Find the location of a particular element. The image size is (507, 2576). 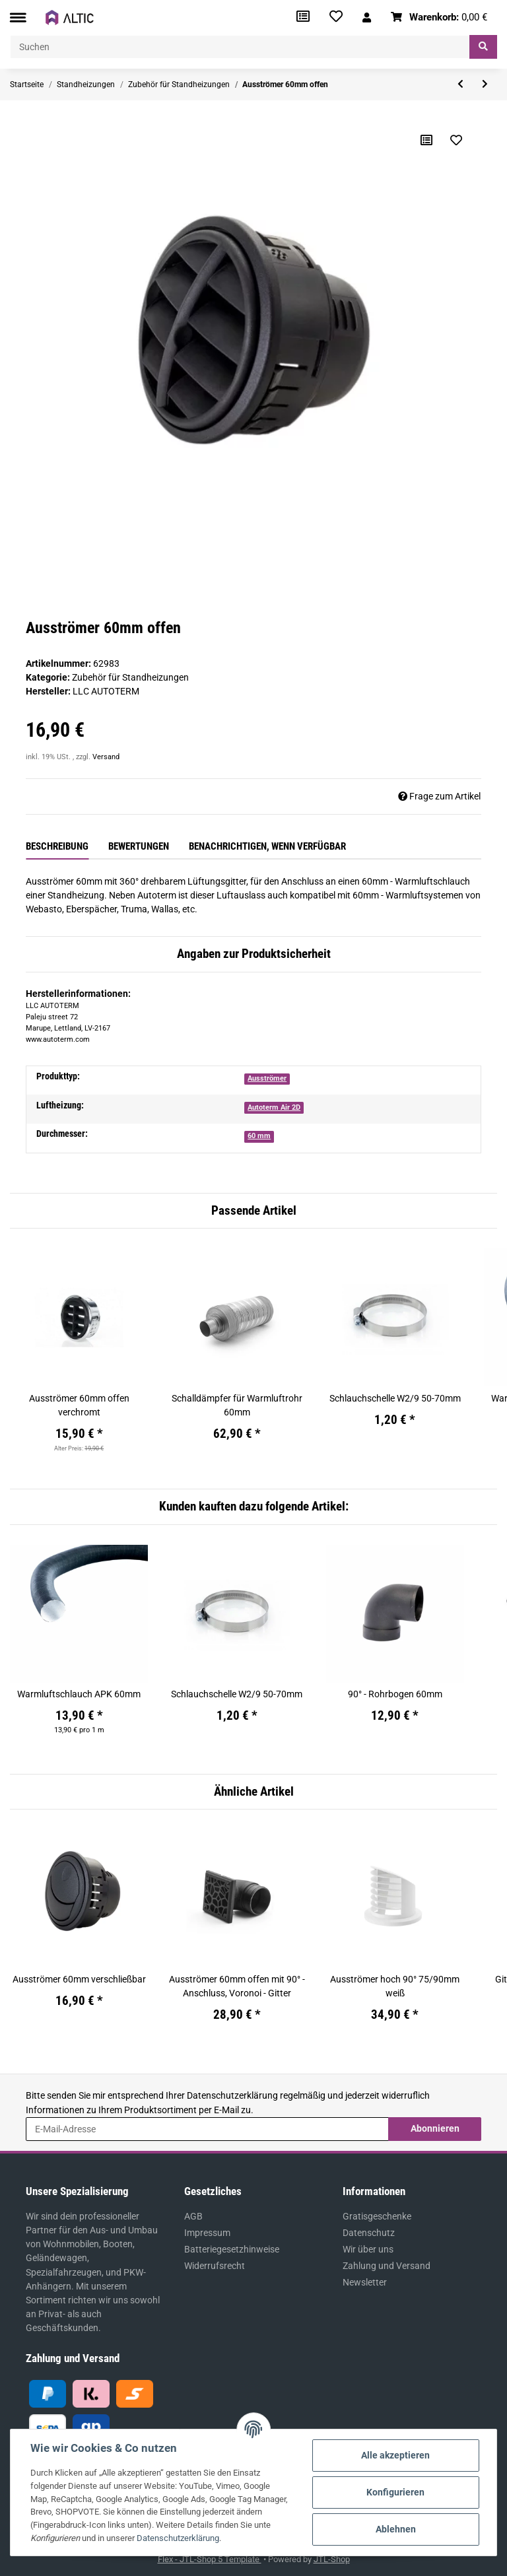

Newsletter is located at coordinates (365, 2282).